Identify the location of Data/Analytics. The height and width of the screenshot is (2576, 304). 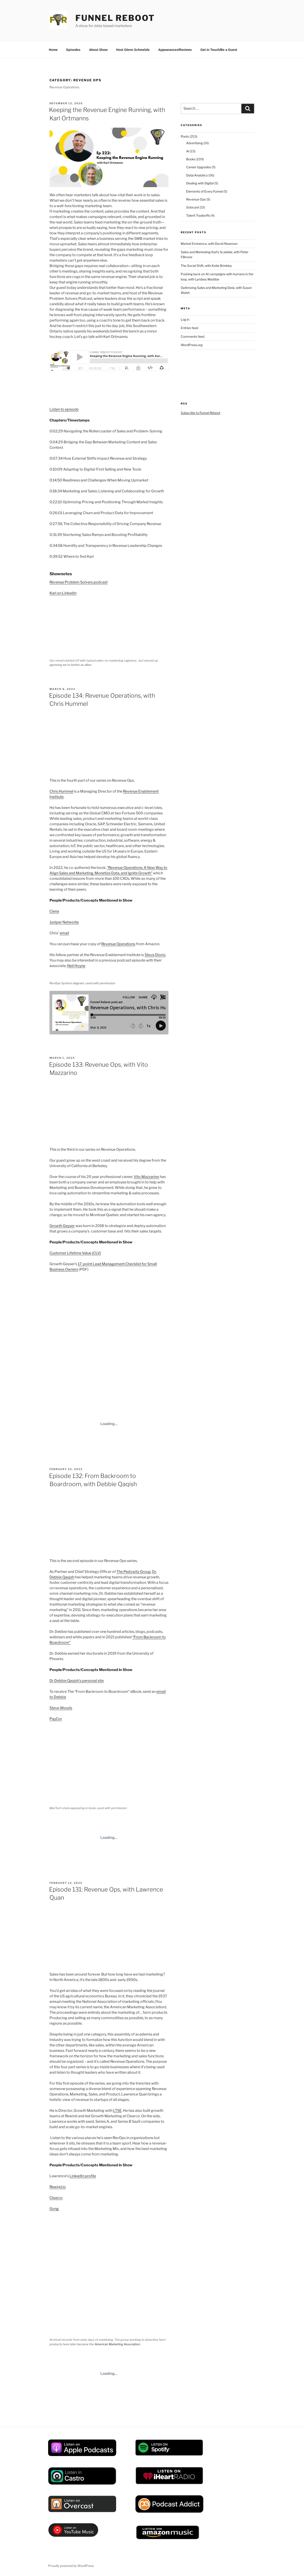
(197, 175).